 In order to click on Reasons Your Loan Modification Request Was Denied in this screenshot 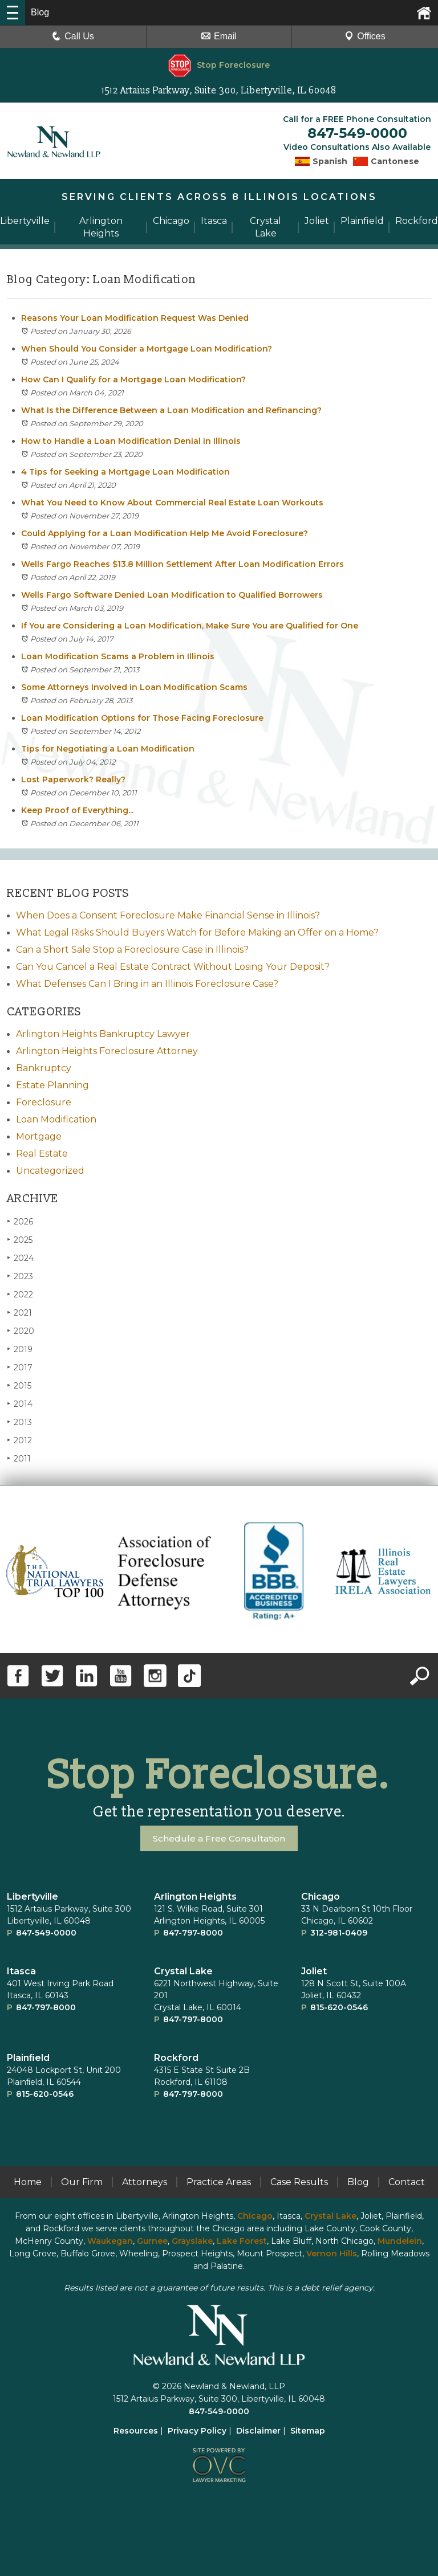, I will do `click(135, 316)`.